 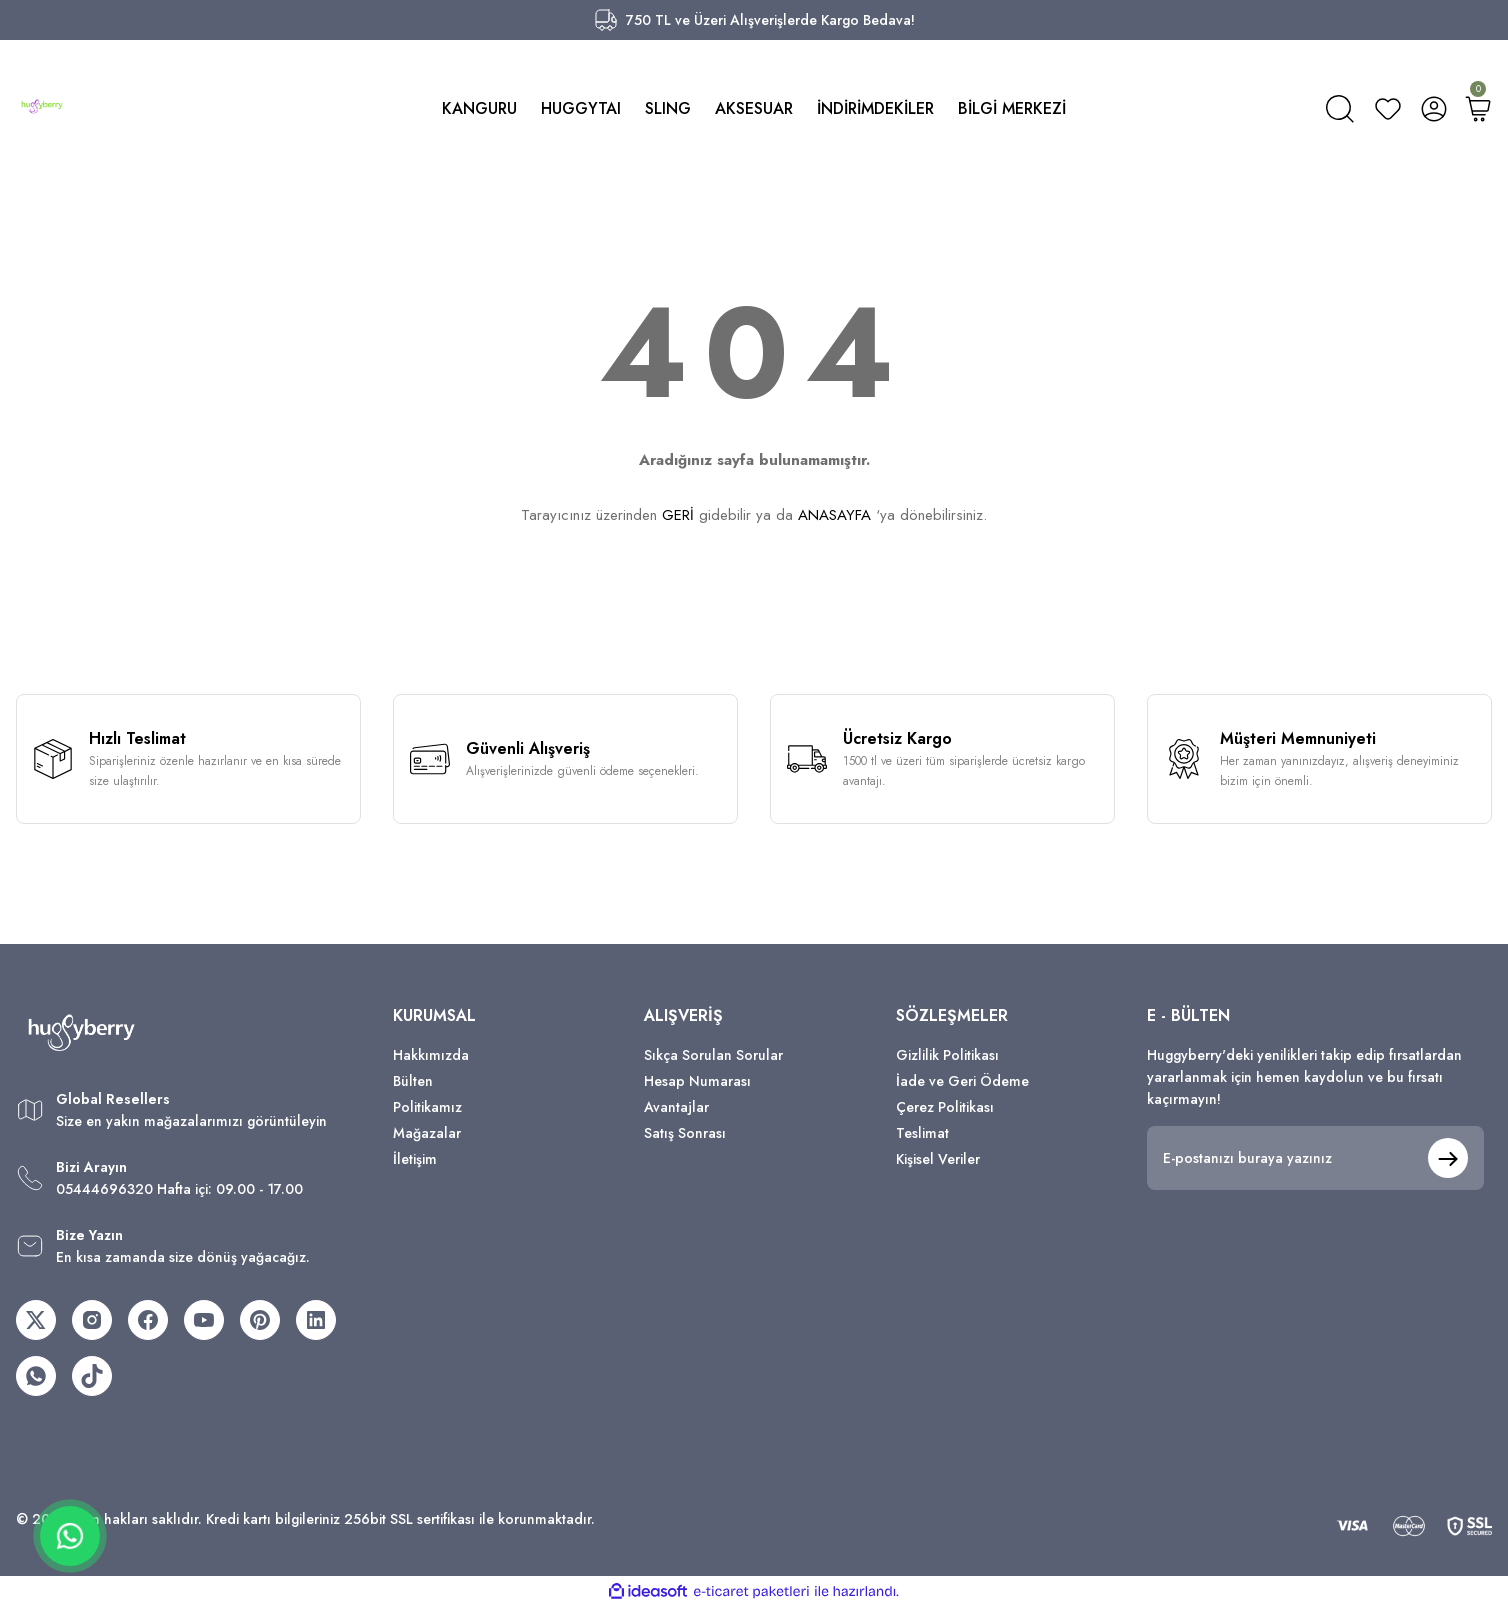 I want to click on Gizlilik Politikası, so click(x=947, y=1055).